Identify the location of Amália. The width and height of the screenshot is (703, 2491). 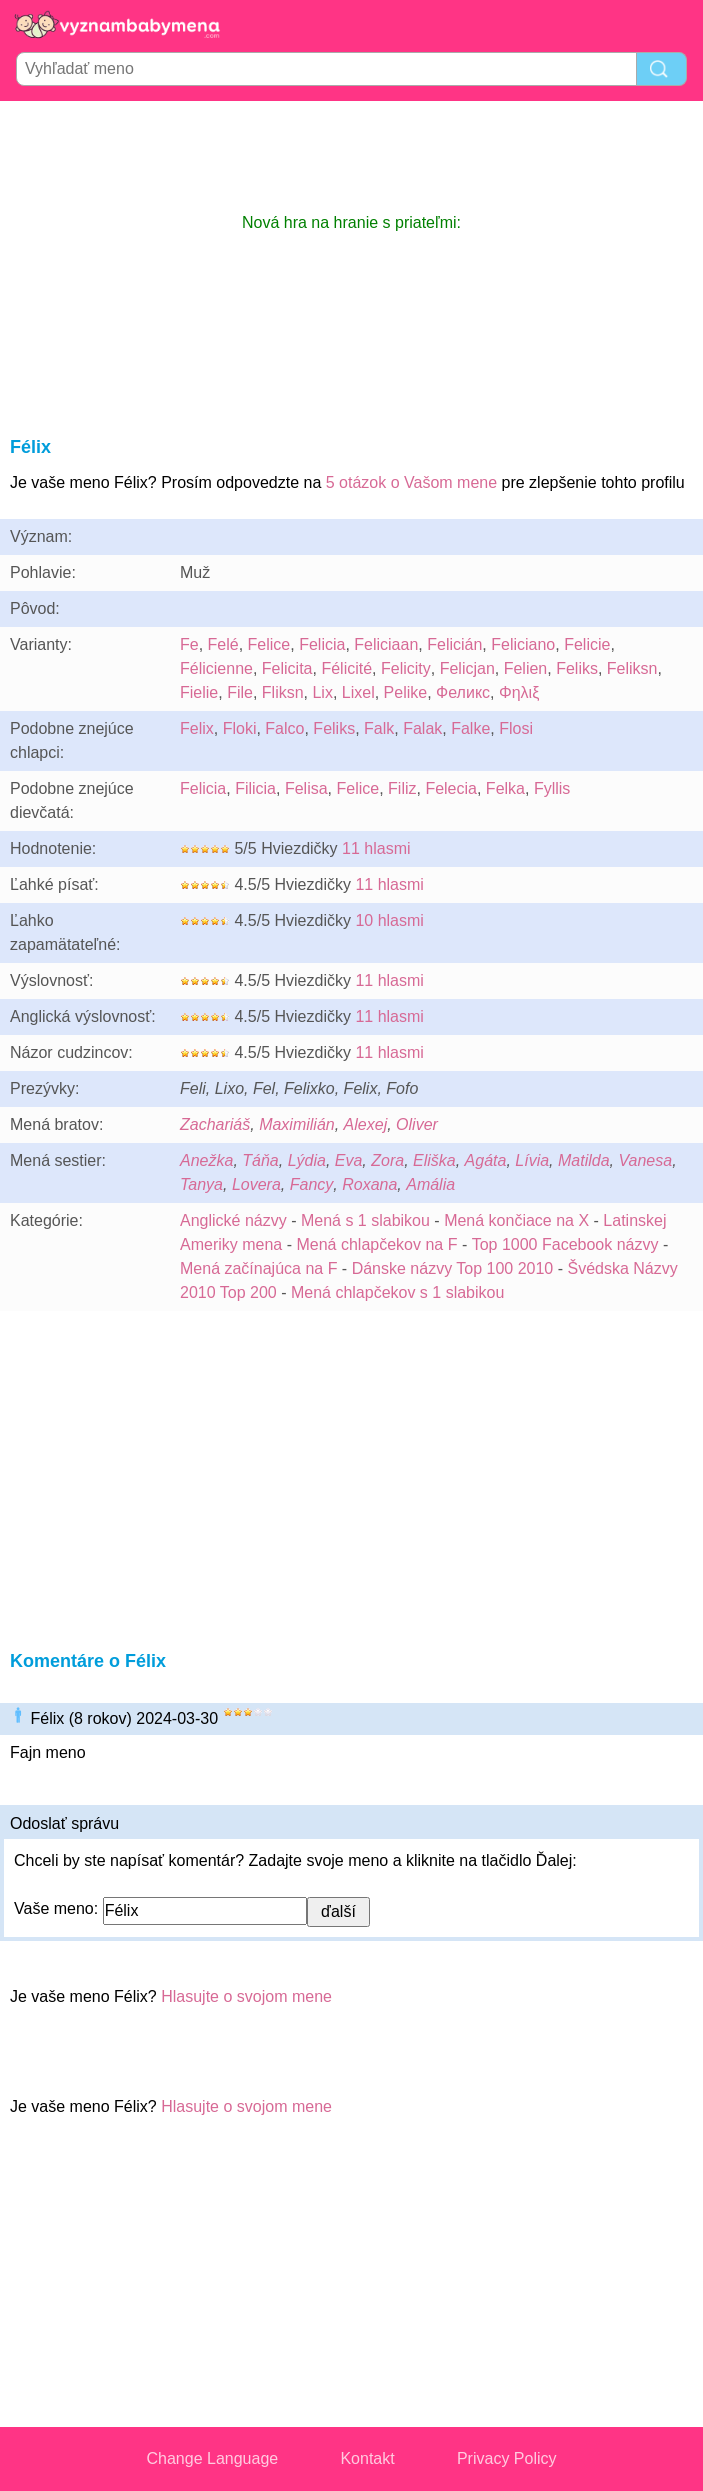
(430, 1184).